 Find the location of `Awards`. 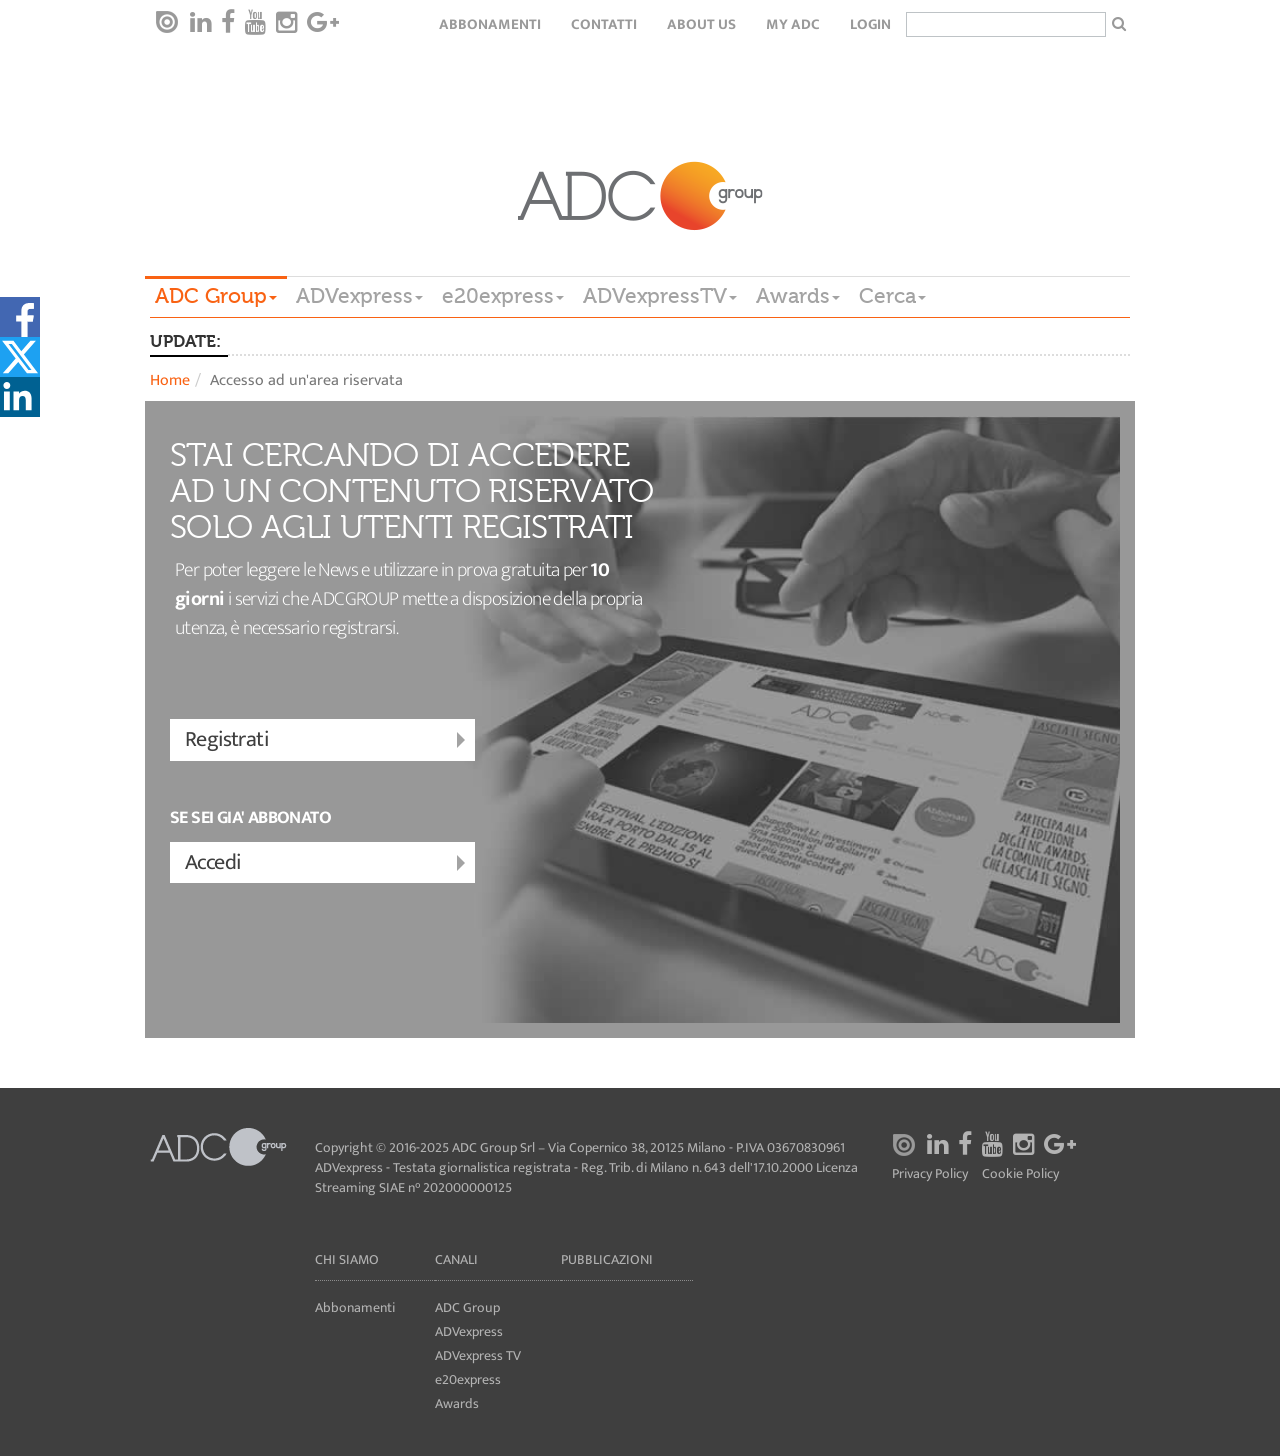

Awards is located at coordinates (798, 296).